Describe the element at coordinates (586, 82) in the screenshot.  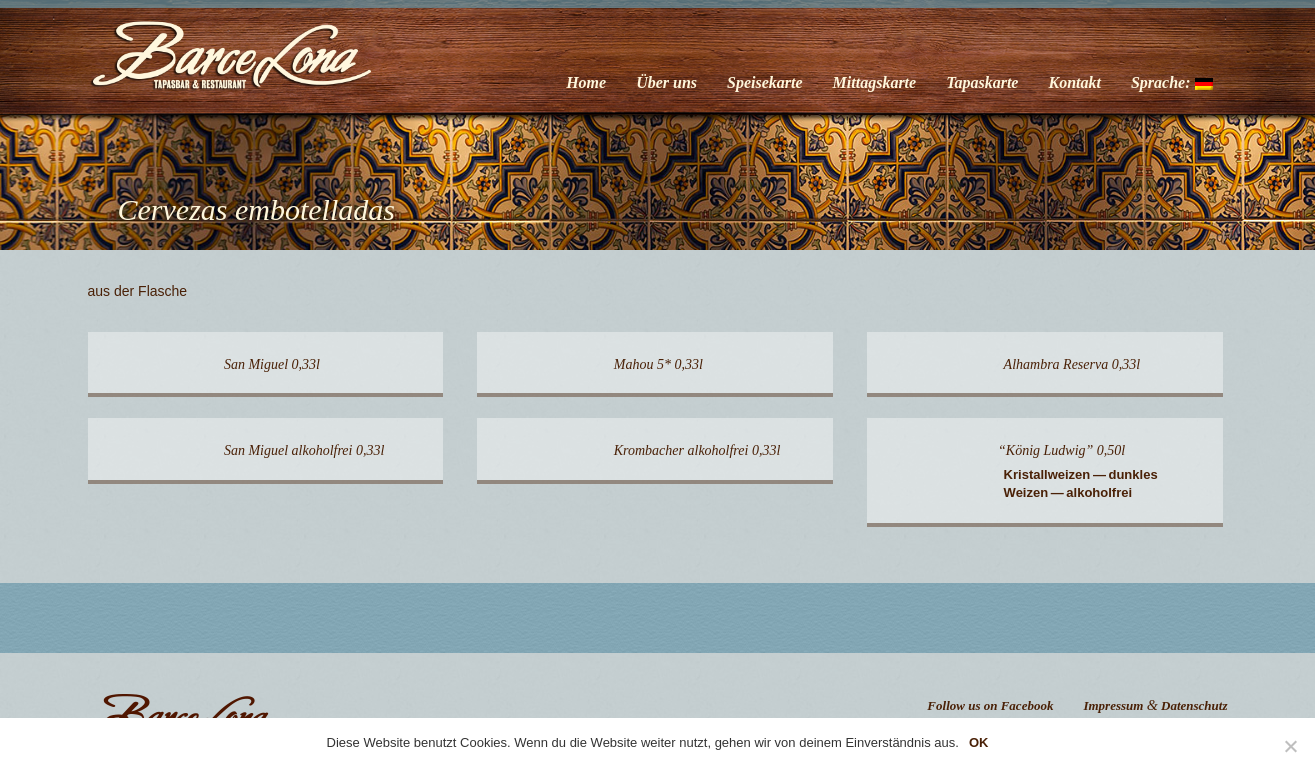
I see `Home` at that location.